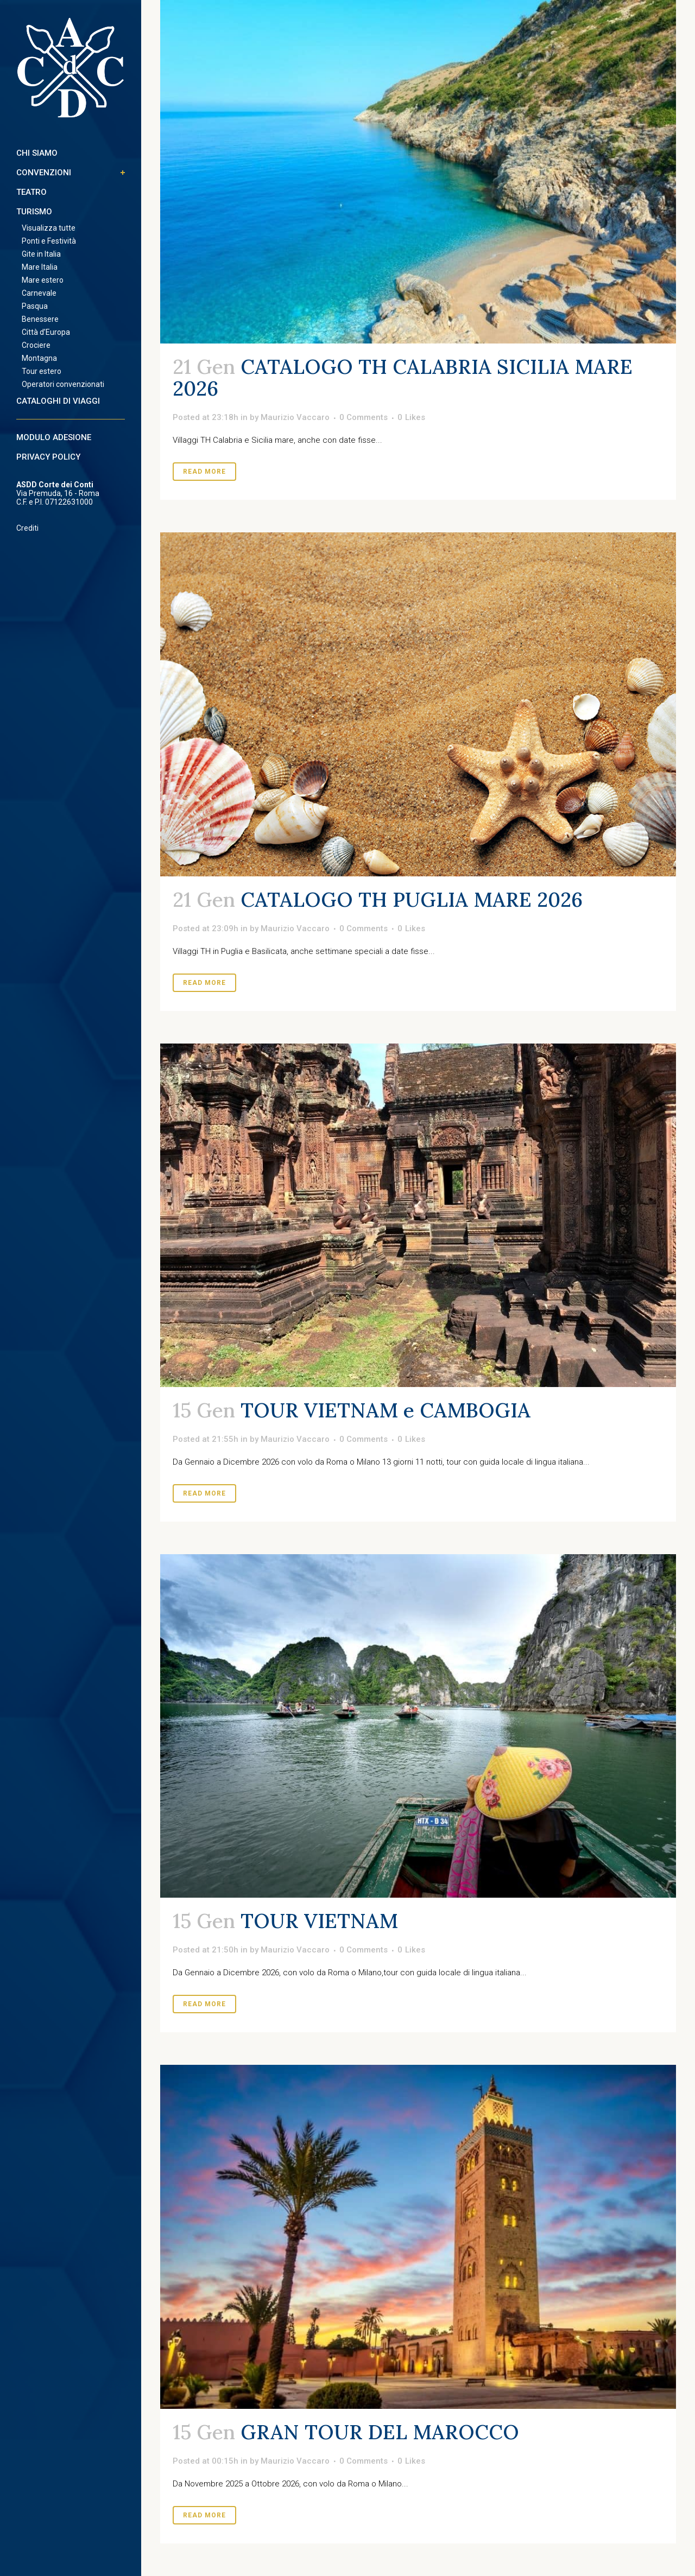 The image size is (695, 2576). I want to click on TOUR VIETNAM, so click(319, 1920).